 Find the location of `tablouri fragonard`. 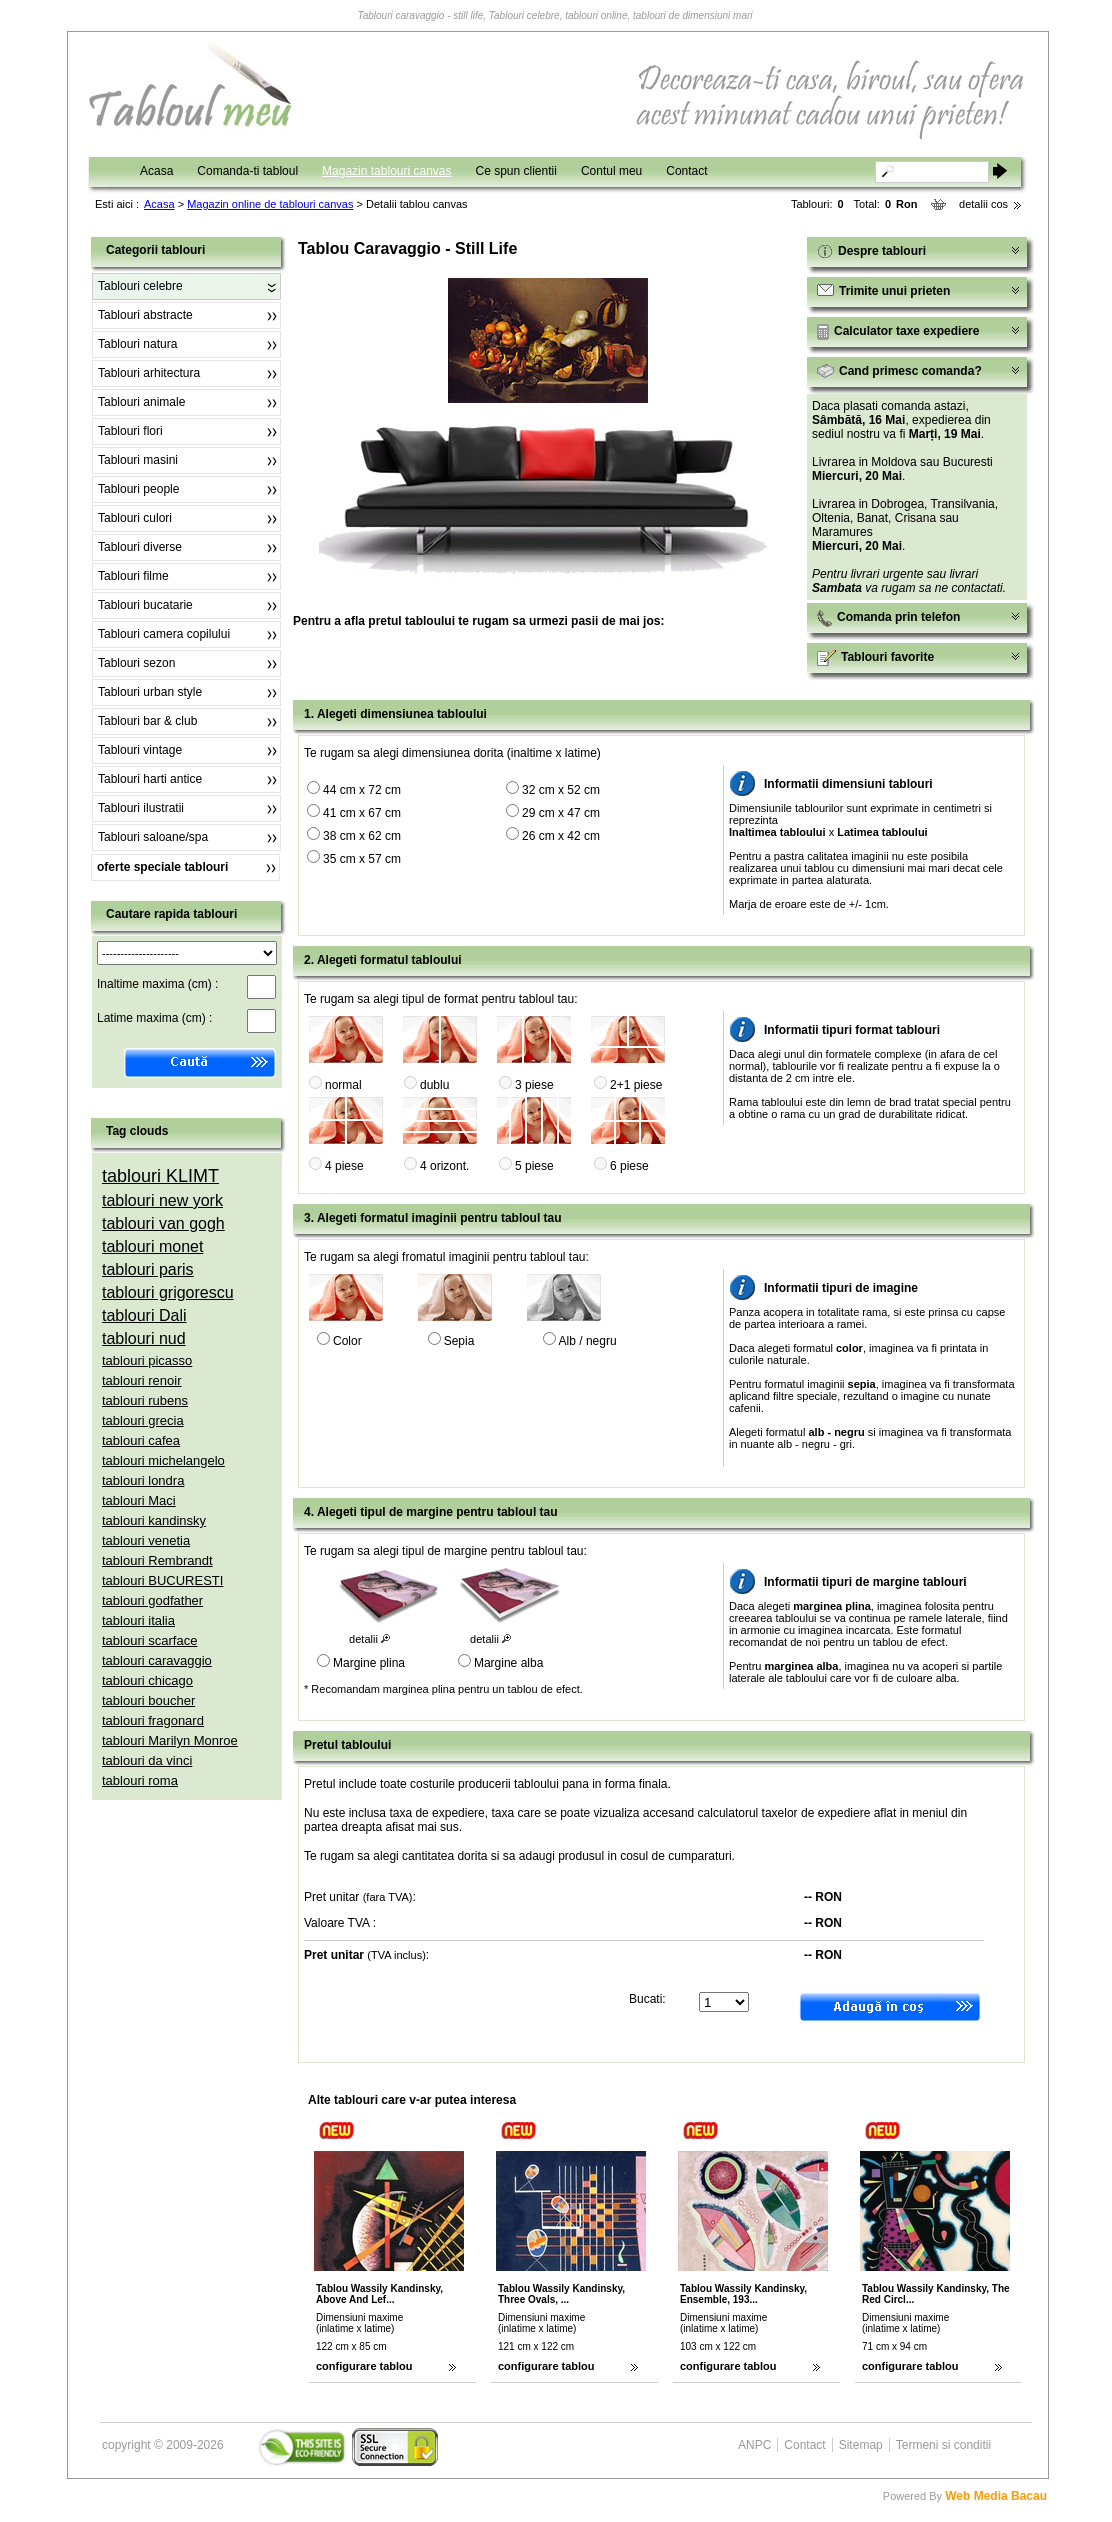

tablouri fragonard is located at coordinates (153, 1720).